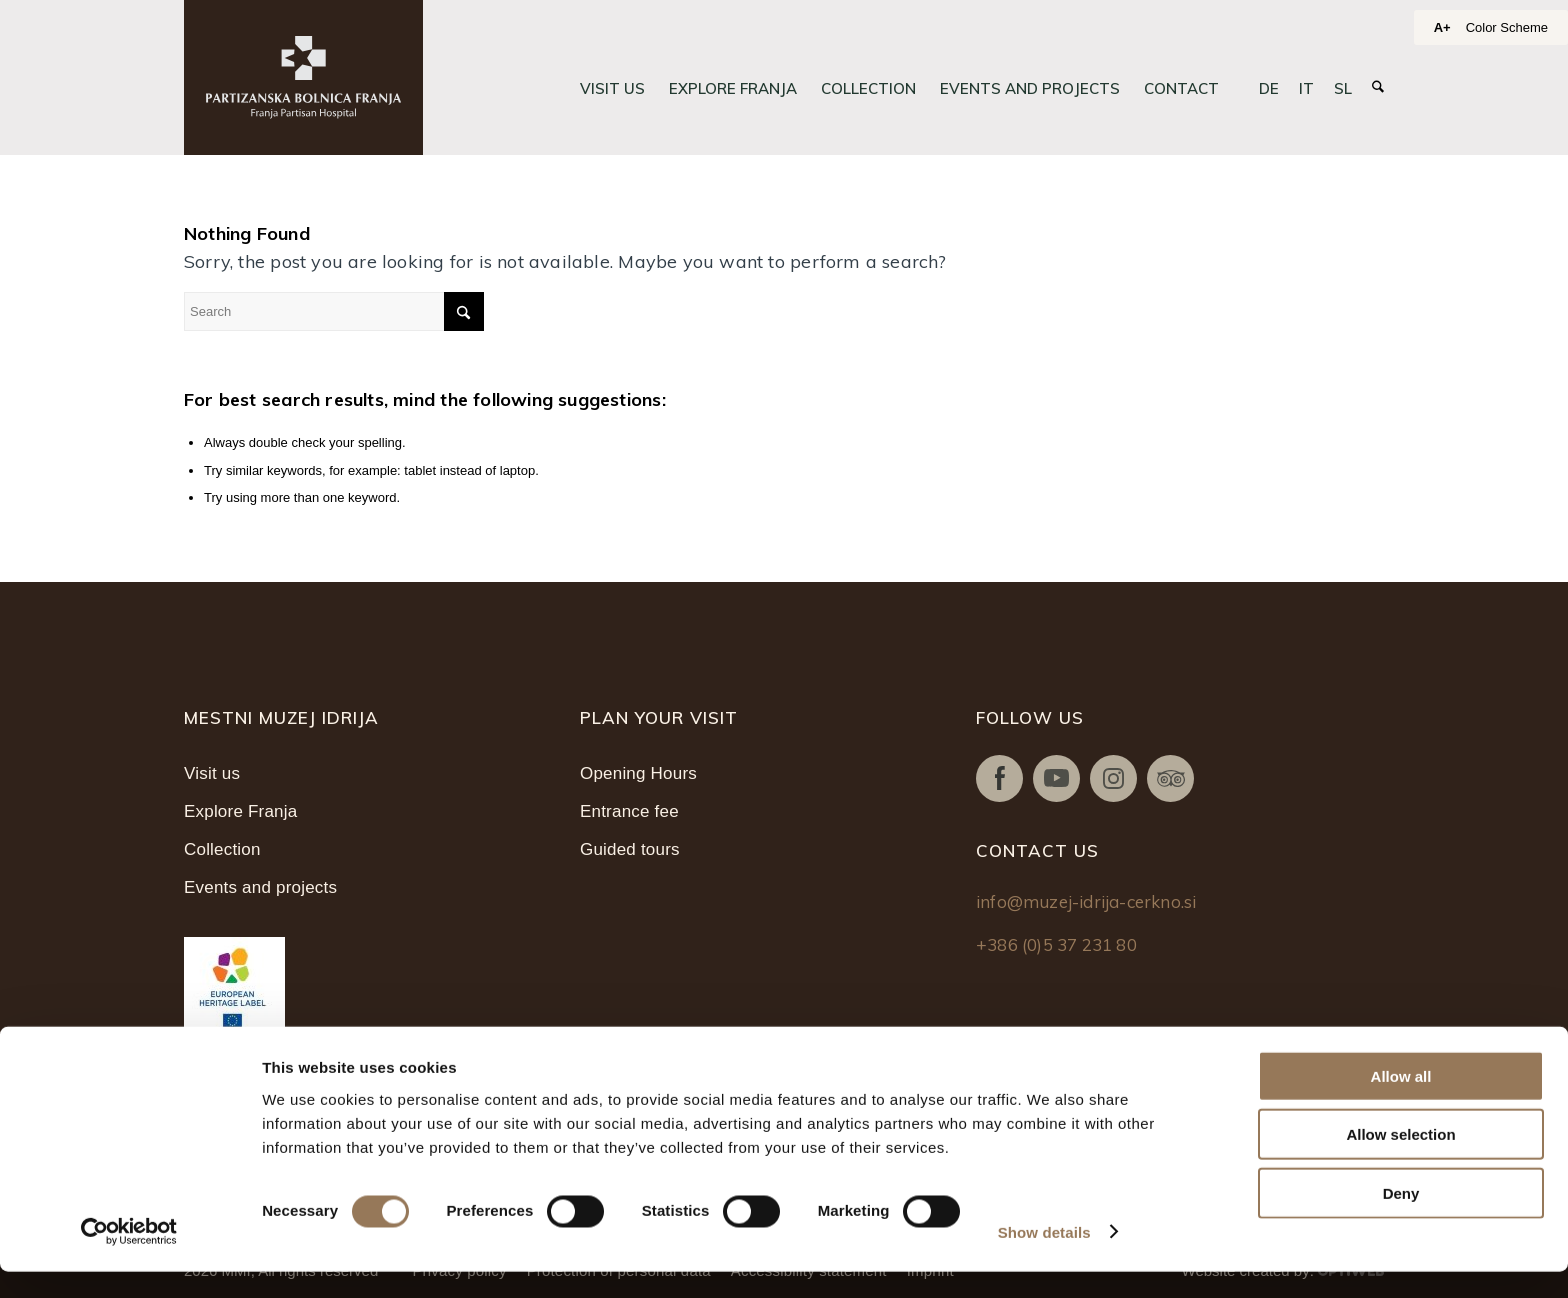 The height and width of the screenshot is (1298, 1568). What do you see at coordinates (240, 811) in the screenshot?
I see `Explore Franja` at bounding box center [240, 811].